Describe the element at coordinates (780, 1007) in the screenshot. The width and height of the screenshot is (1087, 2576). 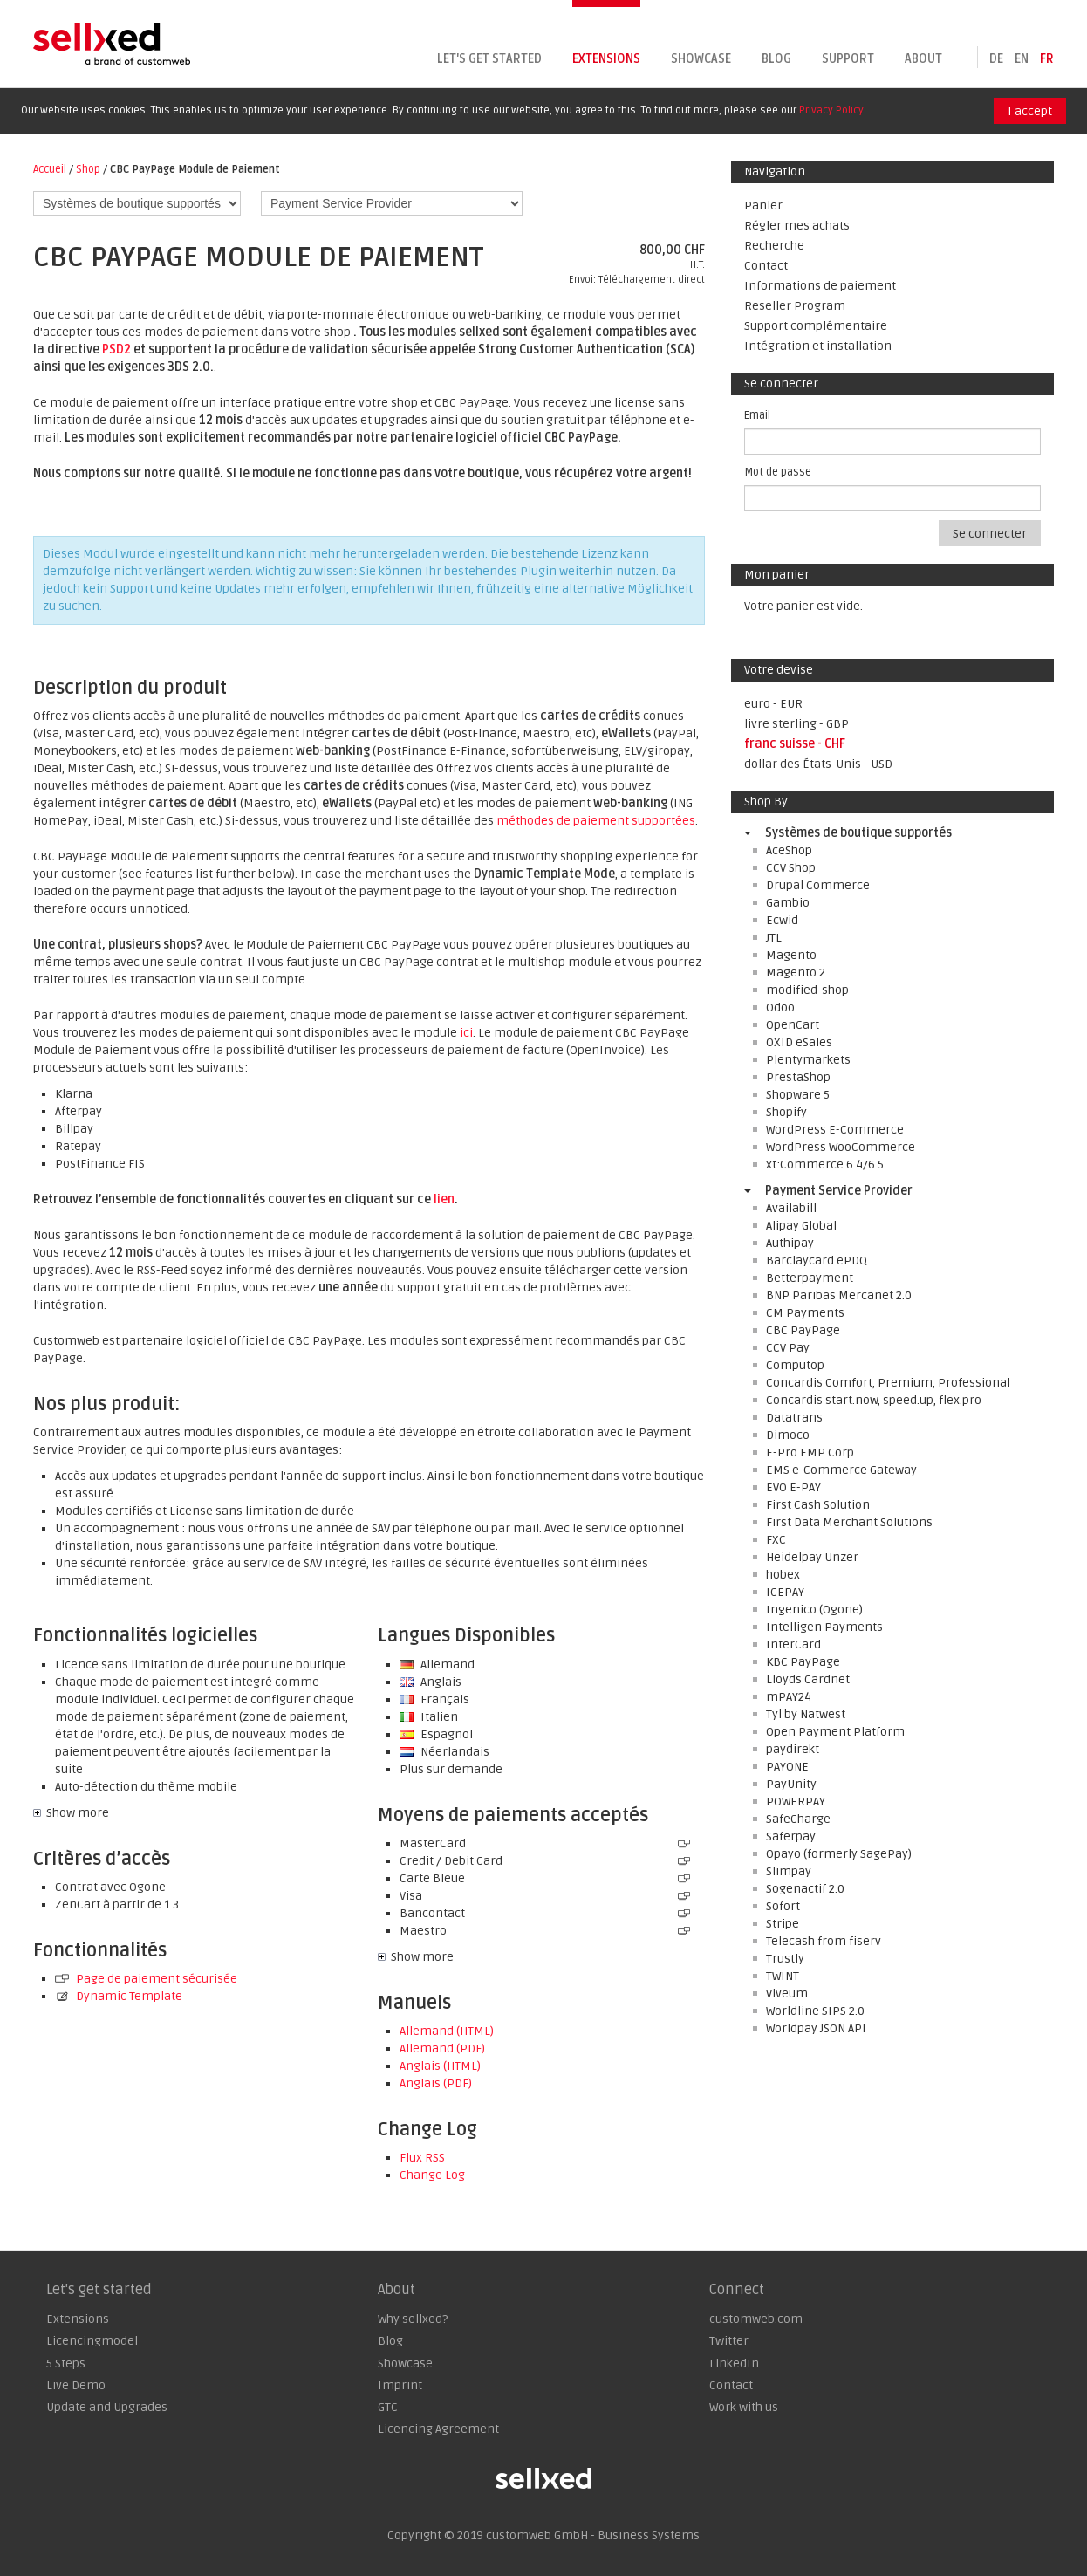
I see `Odoo` at that location.